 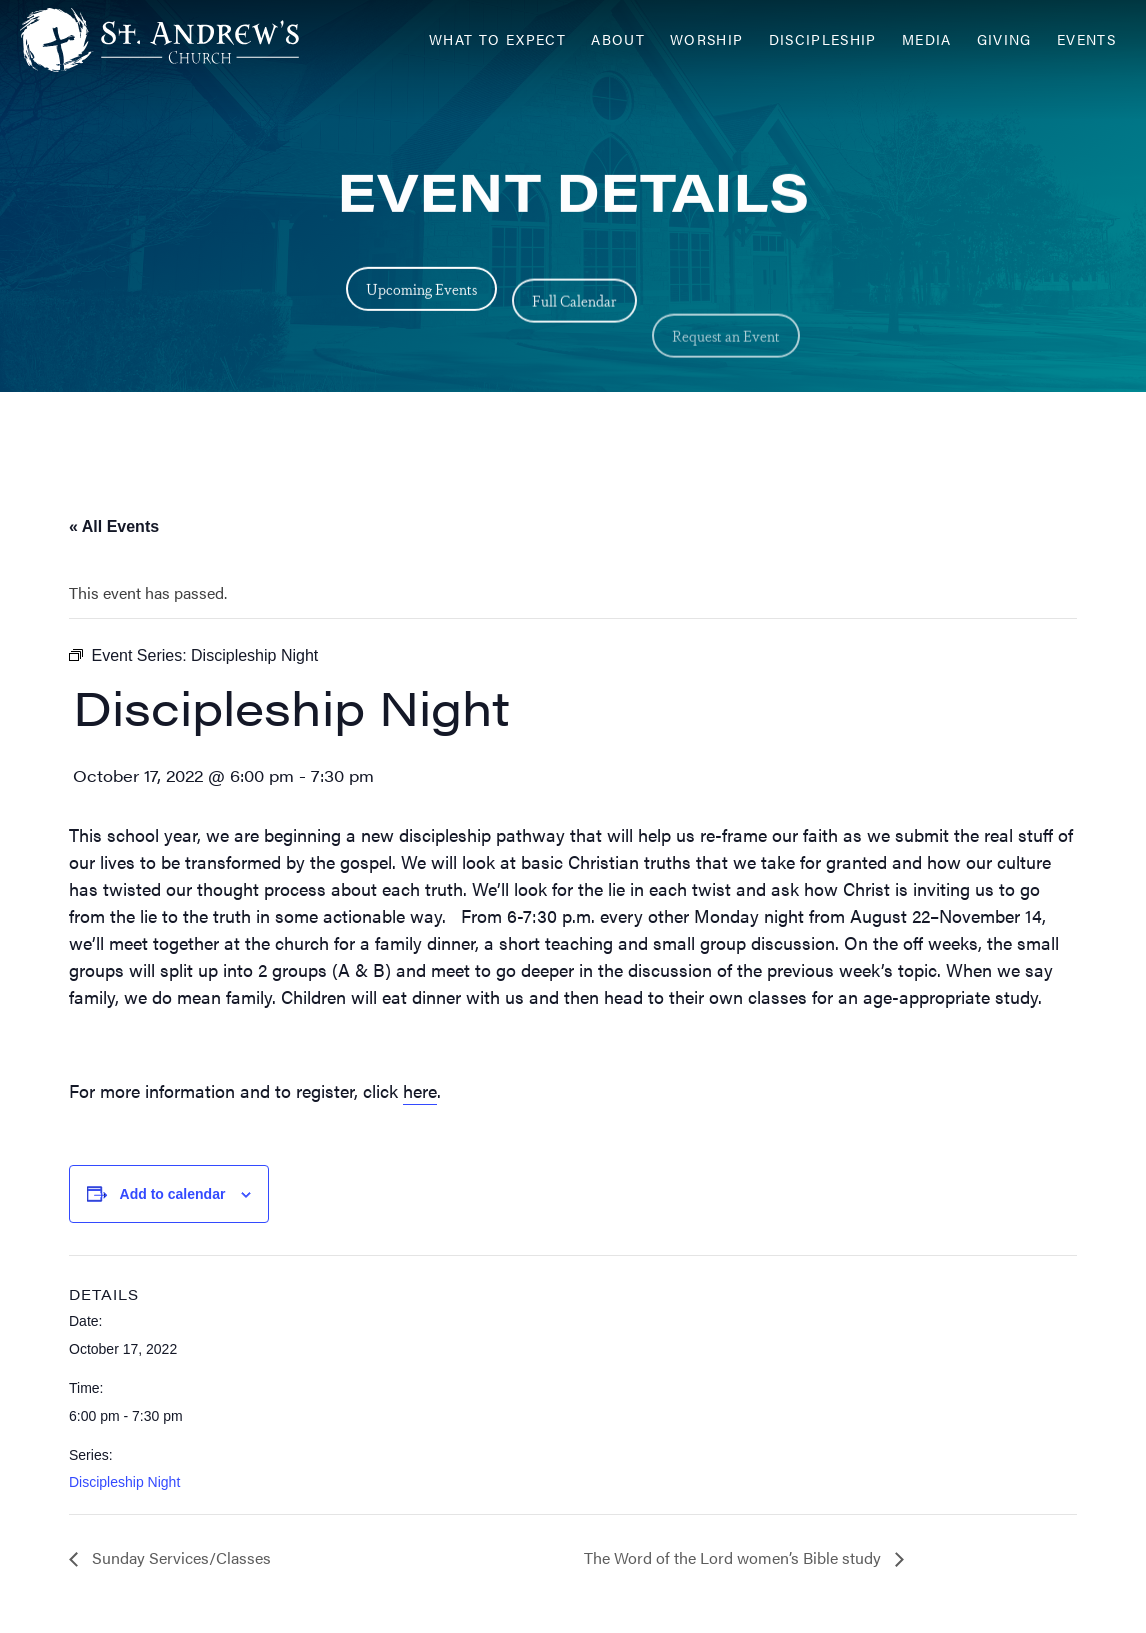 I want to click on Giving, so click(x=1004, y=39).